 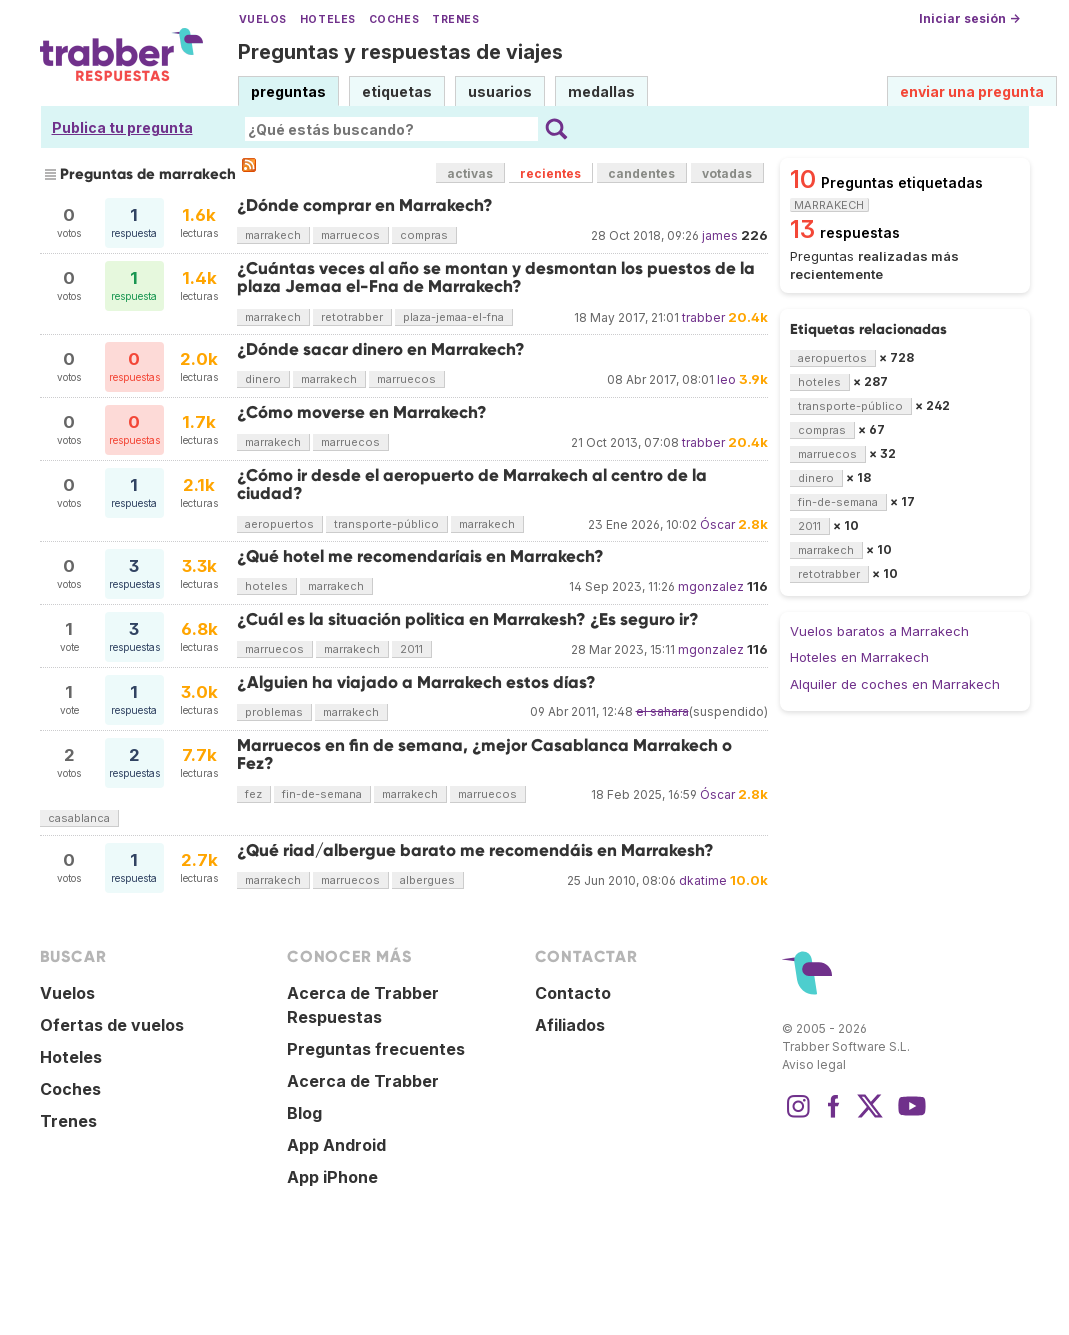 What do you see at coordinates (112, 1025) in the screenshot?
I see `Ofertas de vuelos` at bounding box center [112, 1025].